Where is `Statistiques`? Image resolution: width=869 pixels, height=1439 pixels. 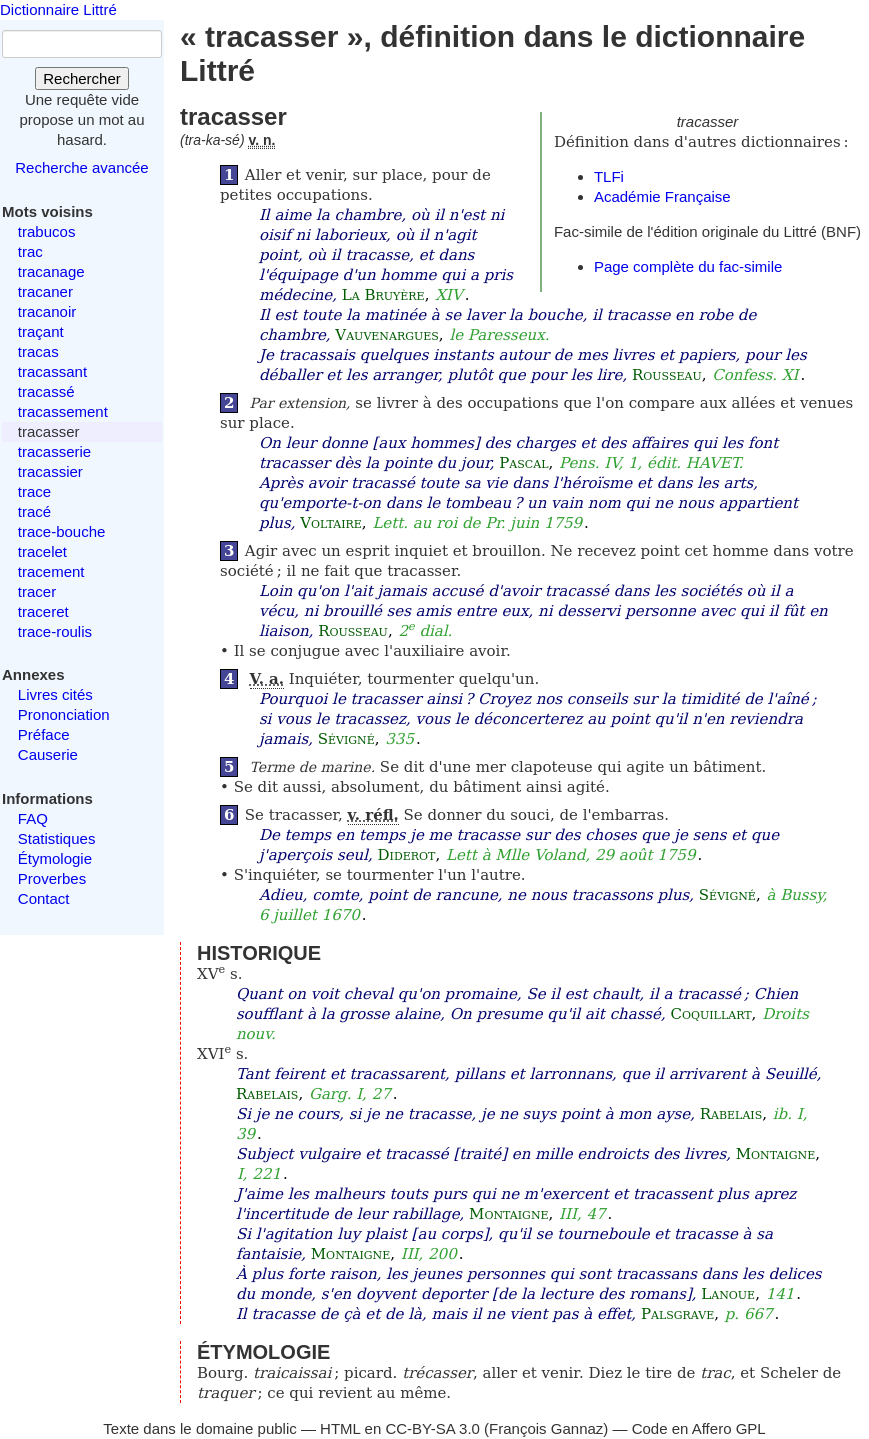
Statistiques is located at coordinates (57, 838).